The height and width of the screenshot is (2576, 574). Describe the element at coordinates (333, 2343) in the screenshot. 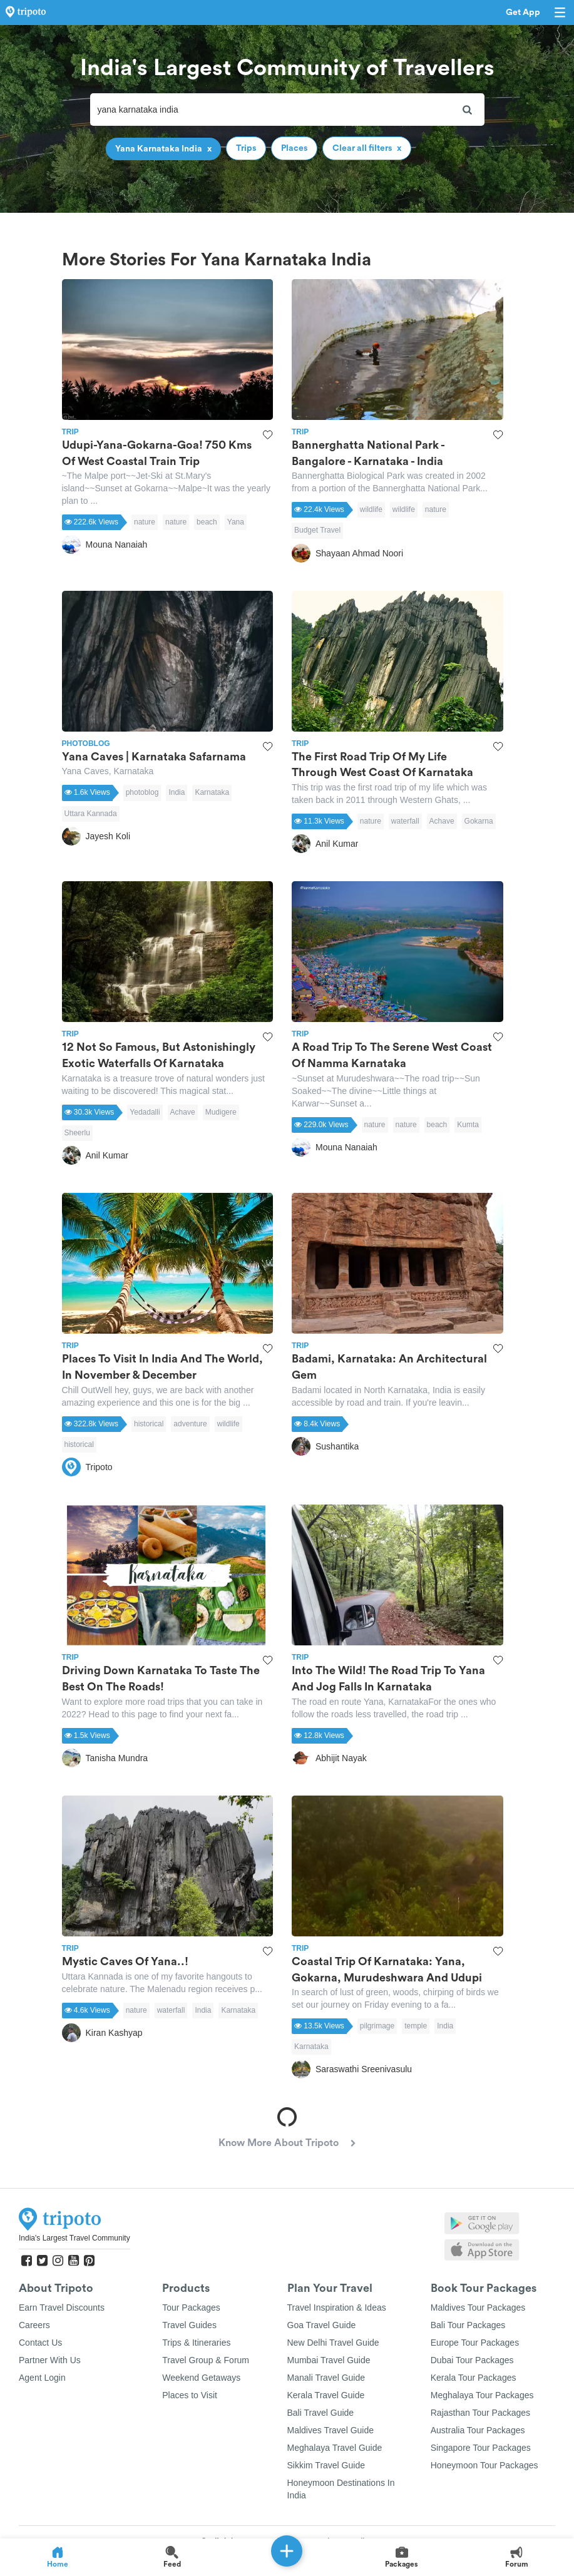

I see `New Delhi Travel Guide` at that location.